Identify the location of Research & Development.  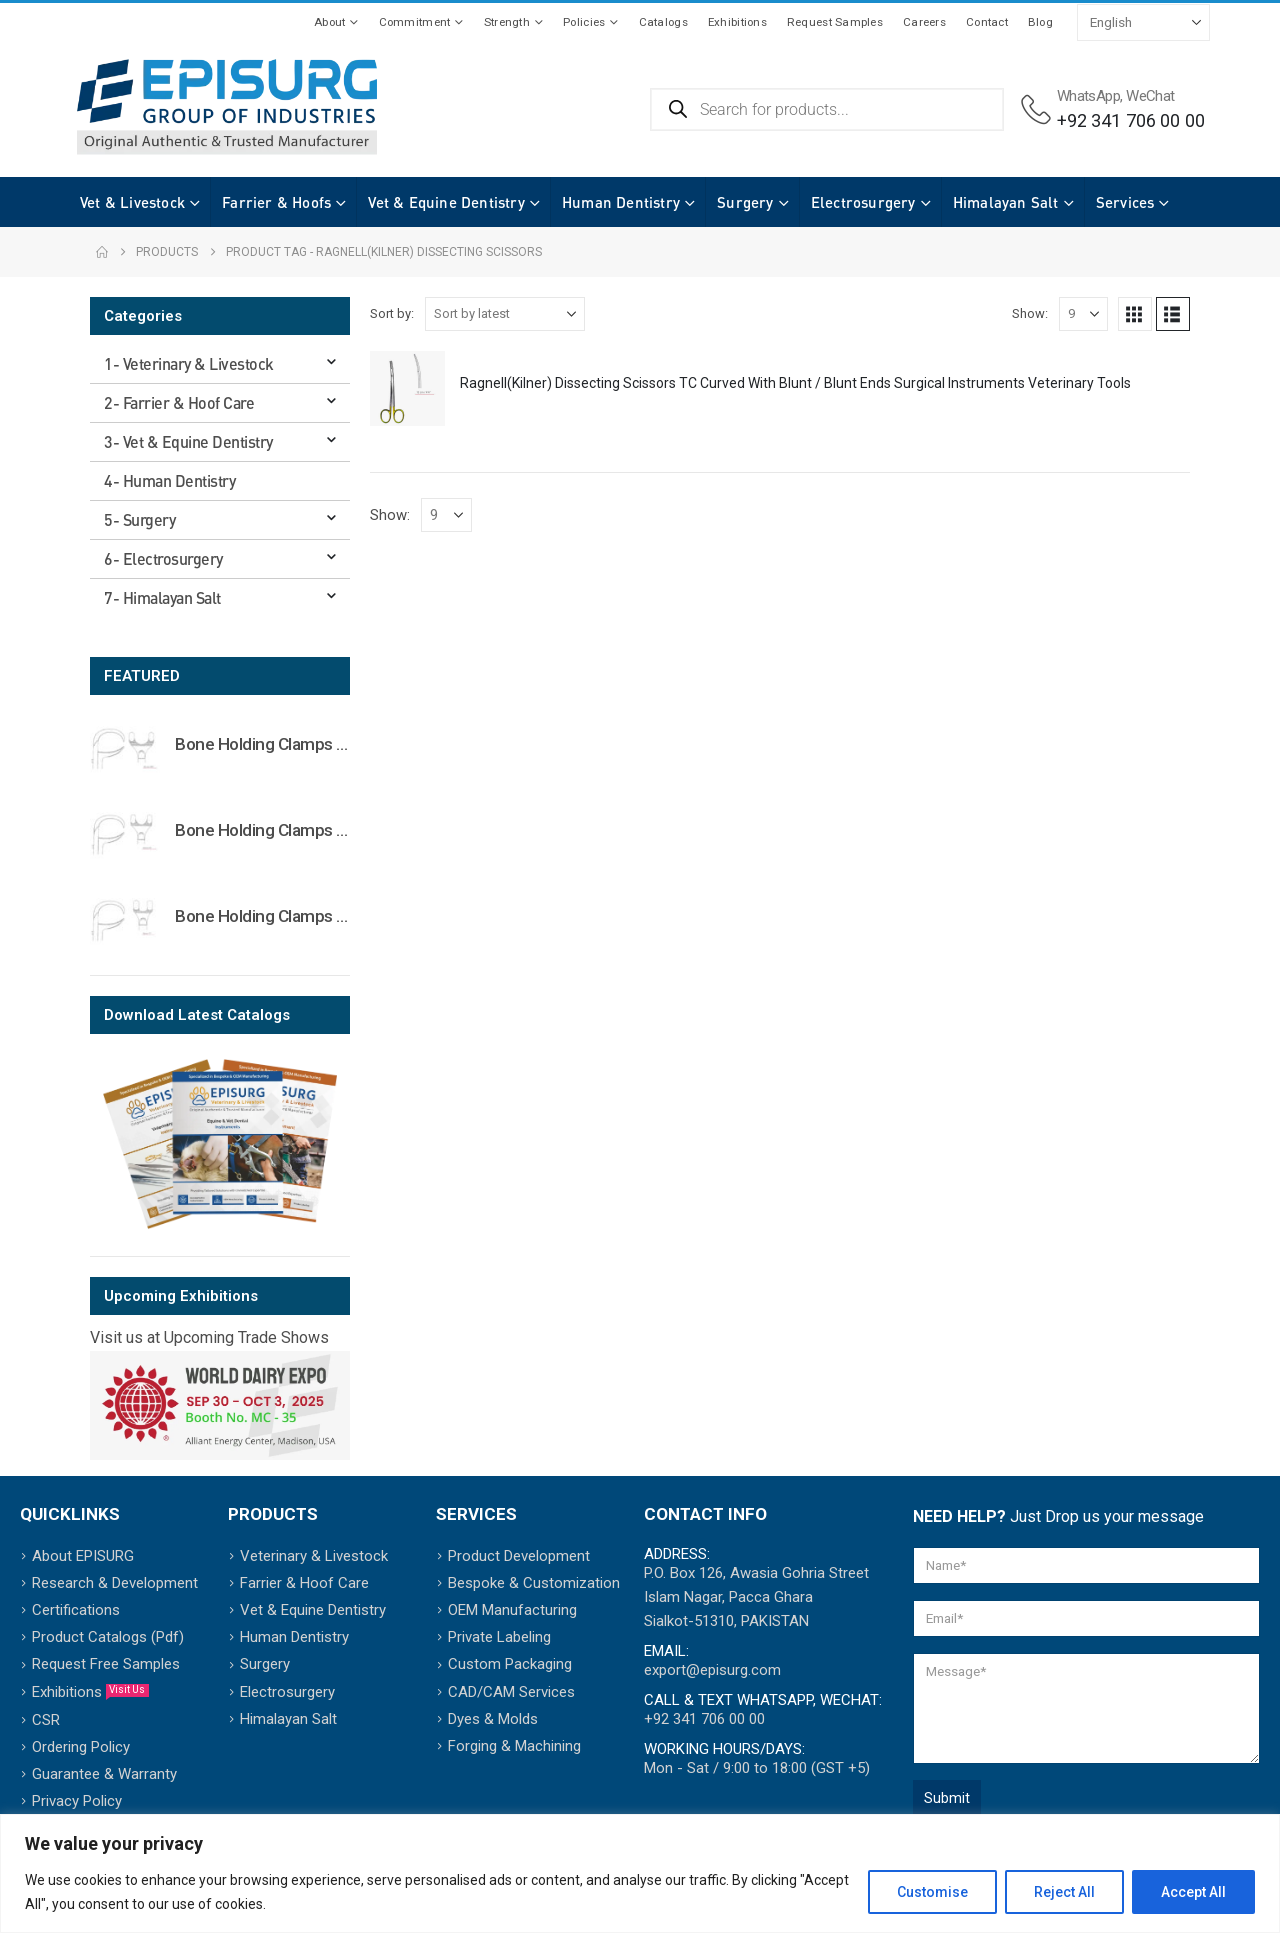
(115, 1583).